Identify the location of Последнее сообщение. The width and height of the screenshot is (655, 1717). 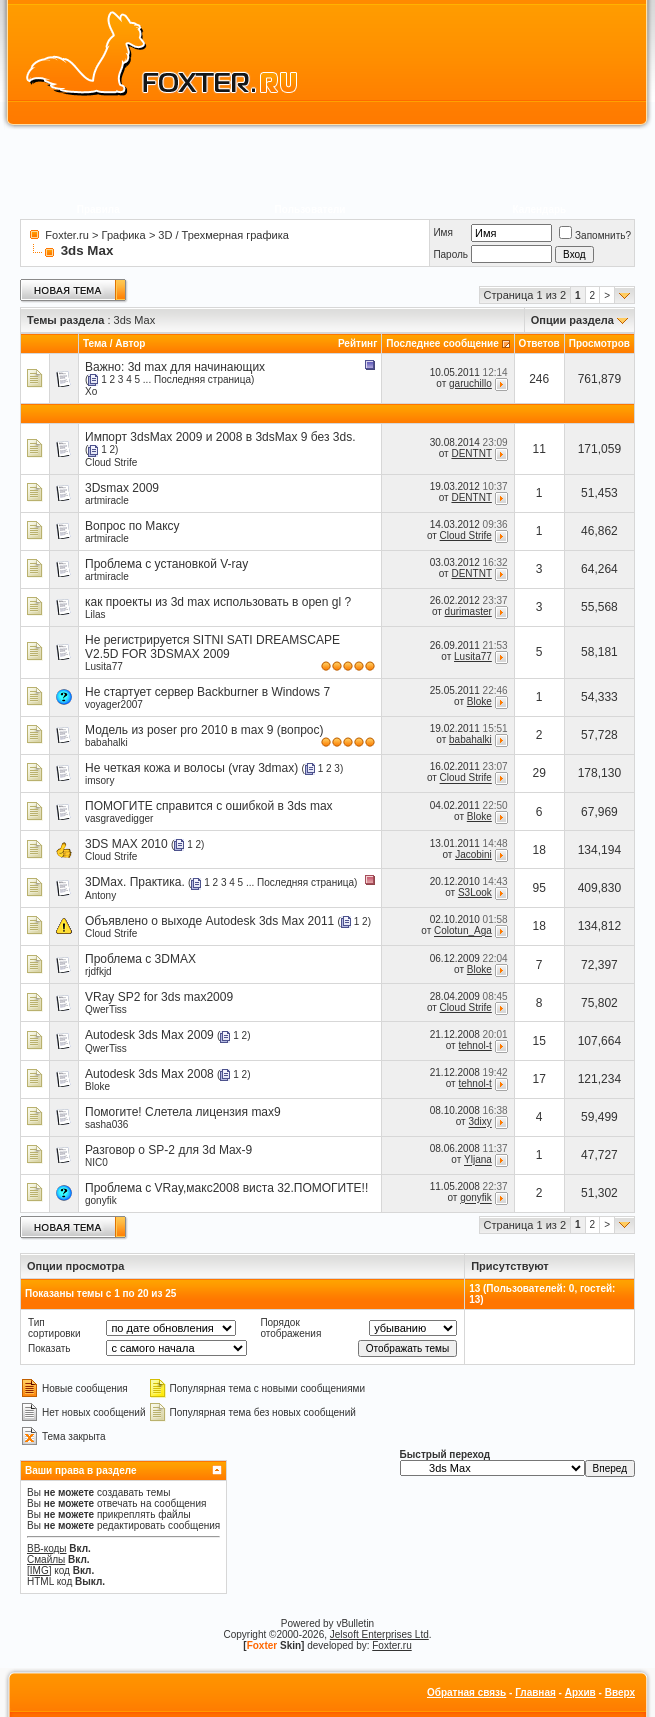
(442, 343).